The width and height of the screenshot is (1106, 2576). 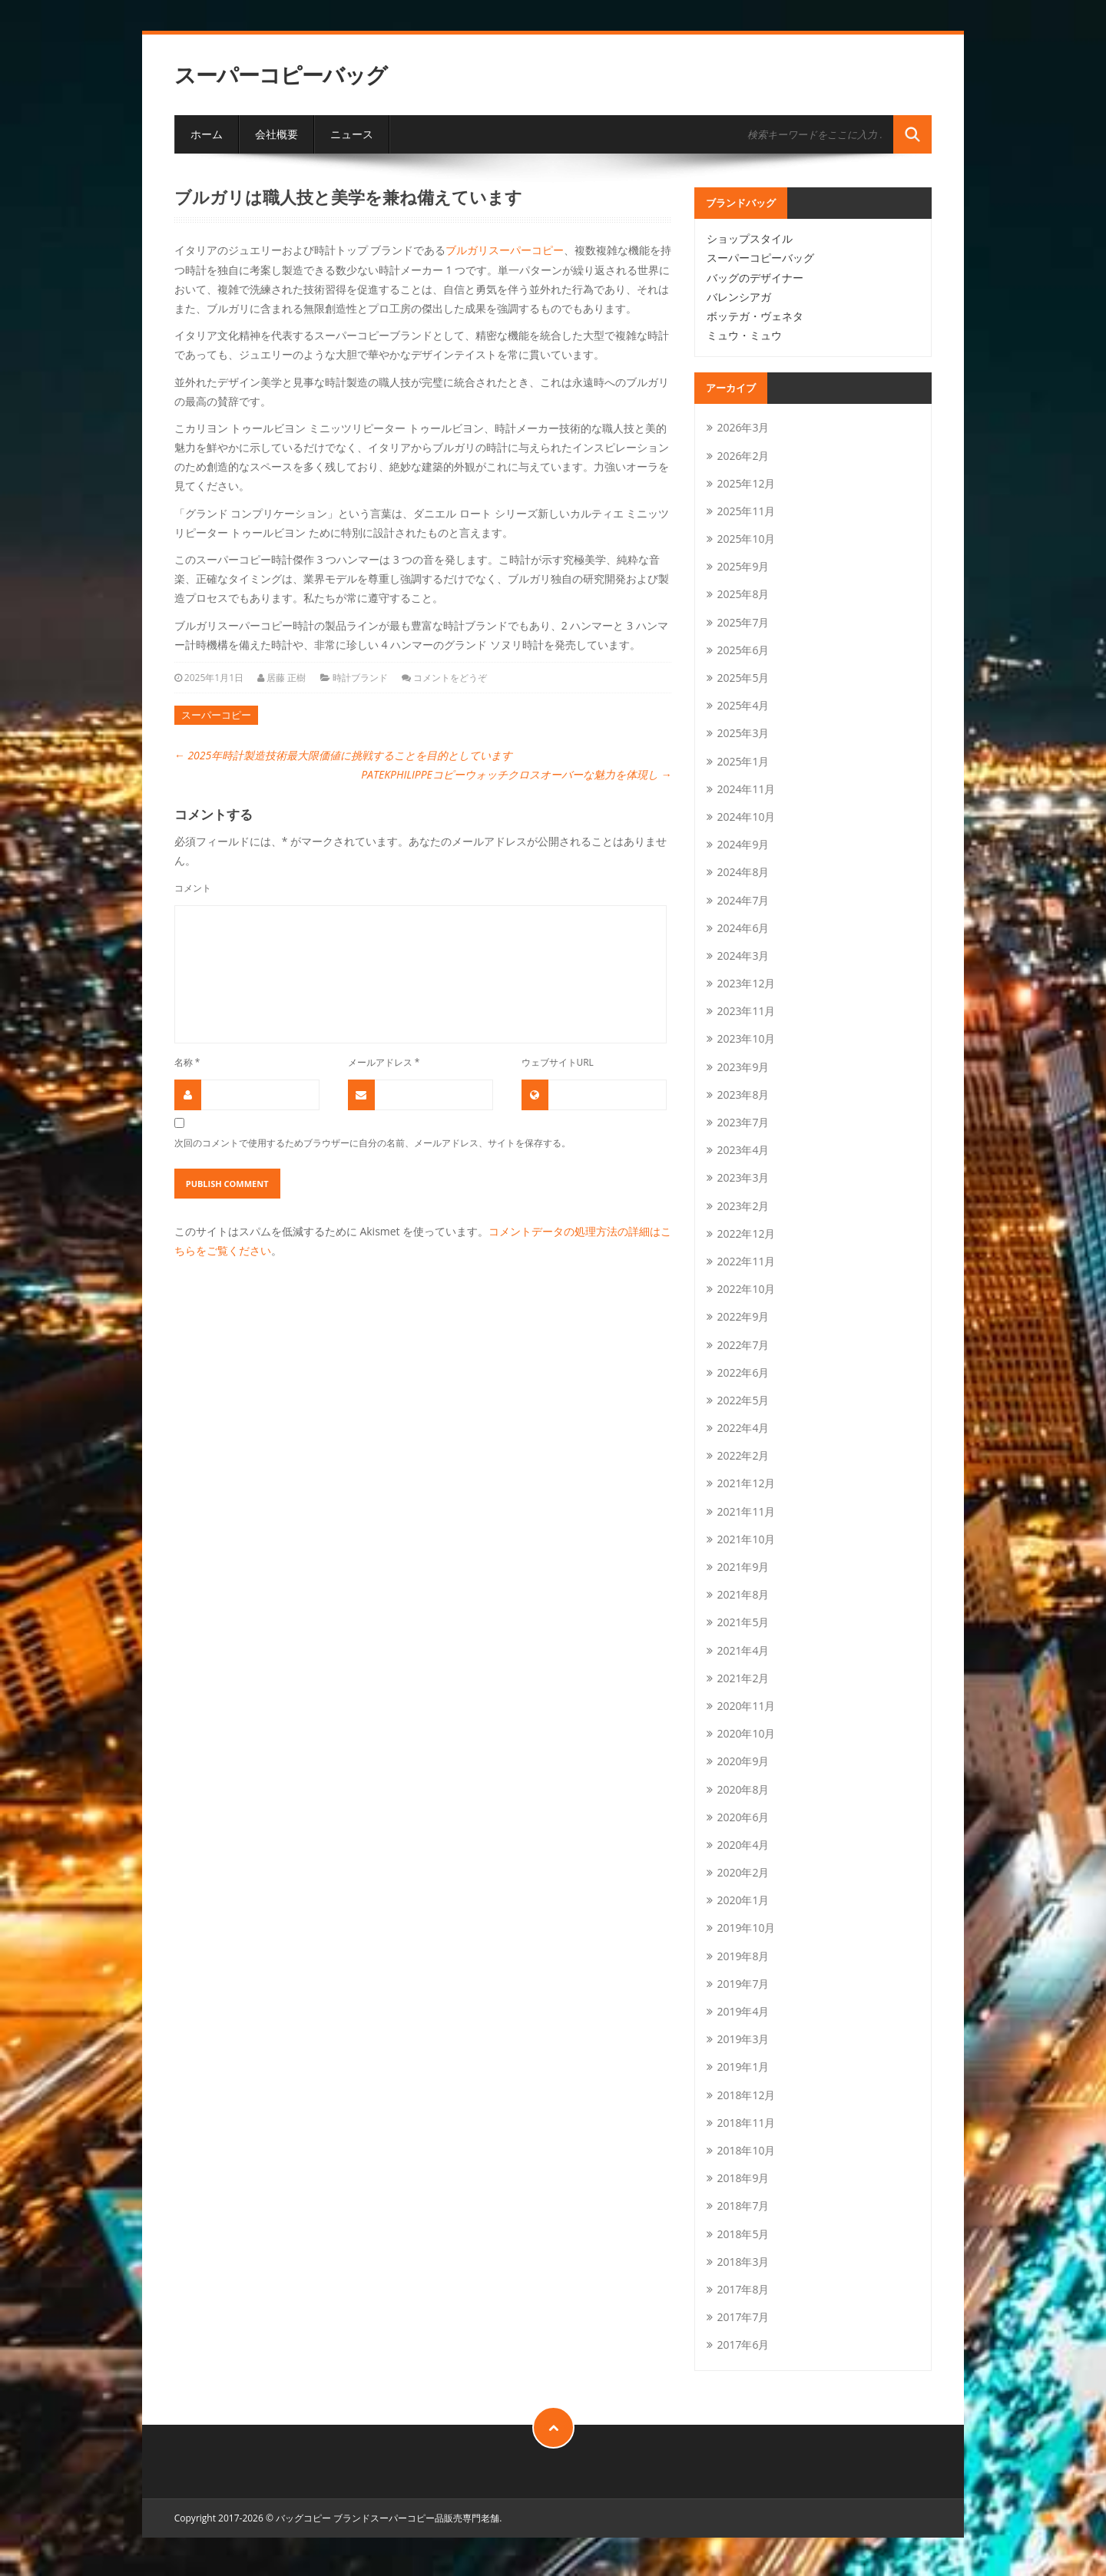 I want to click on 名称, so click(x=187, y=1062).